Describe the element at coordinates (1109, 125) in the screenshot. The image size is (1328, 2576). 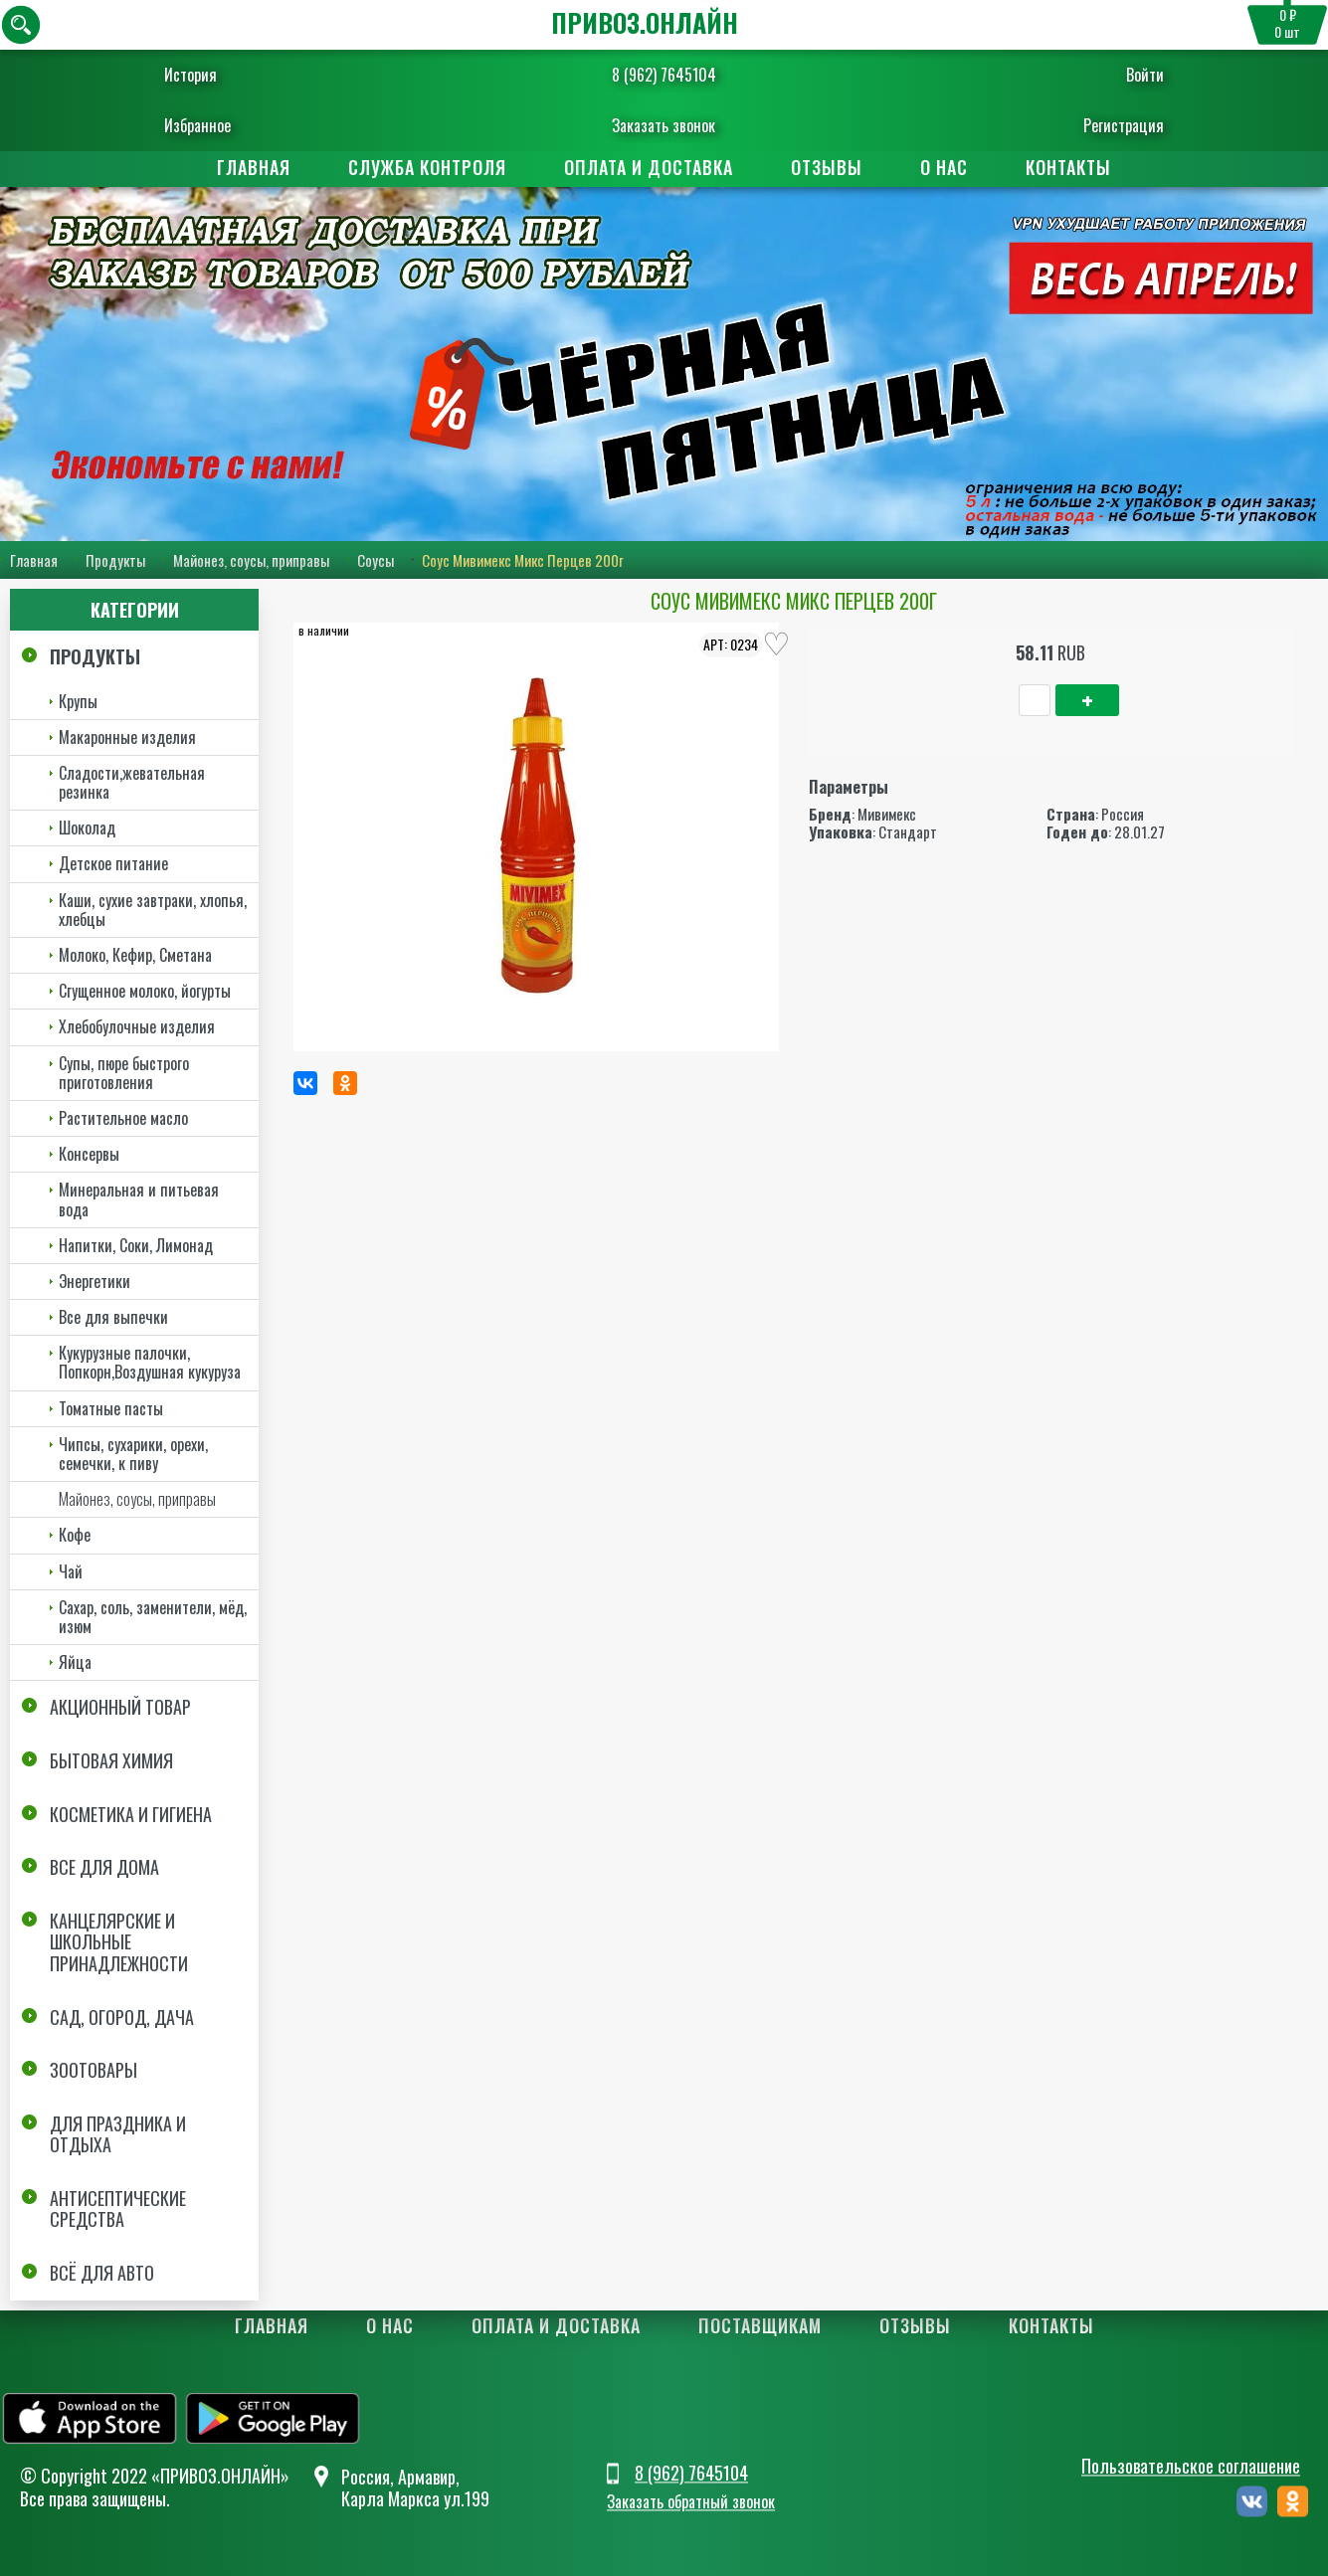
I see `Регистрация` at that location.